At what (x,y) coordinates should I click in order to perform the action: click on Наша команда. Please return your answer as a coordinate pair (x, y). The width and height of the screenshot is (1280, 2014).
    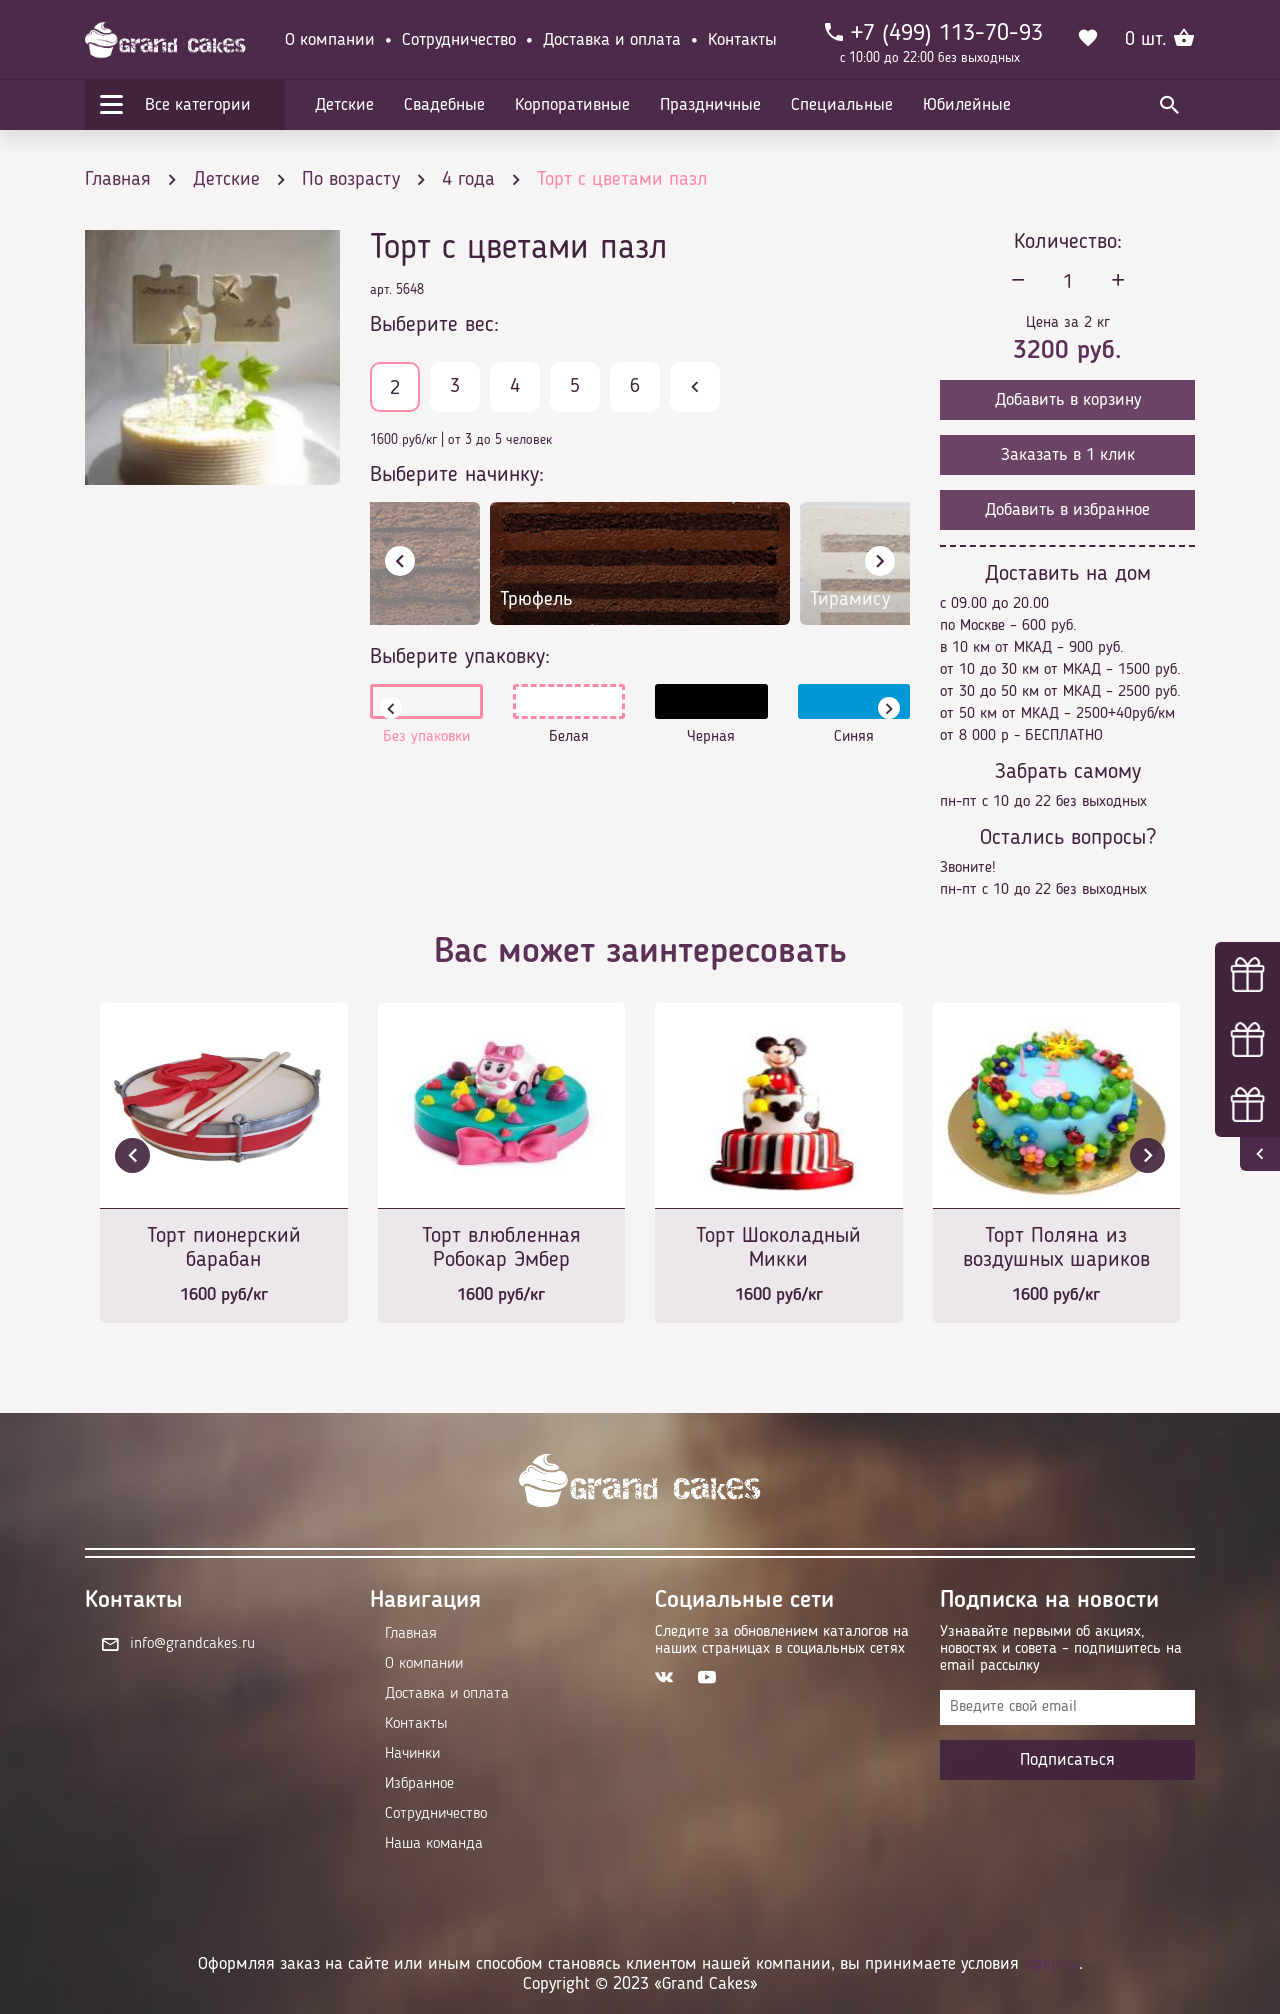
    Looking at the image, I should click on (434, 1844).